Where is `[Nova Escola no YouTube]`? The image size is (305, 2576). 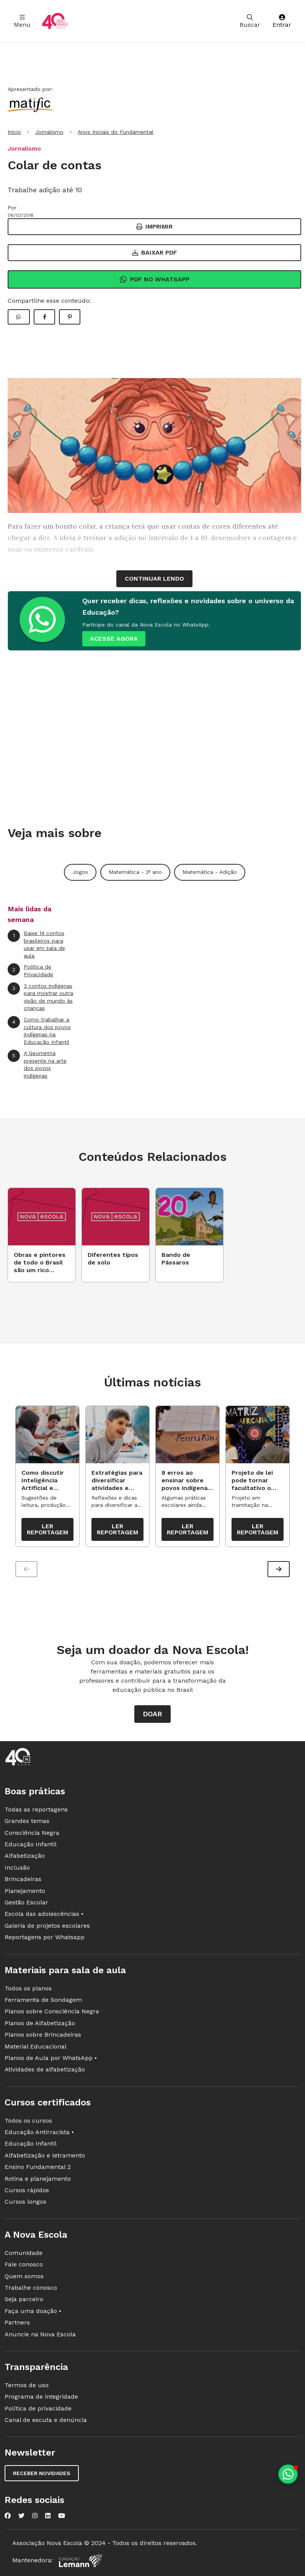
[Nova Escola no YouTube] is located at coordinates (61, 2516).